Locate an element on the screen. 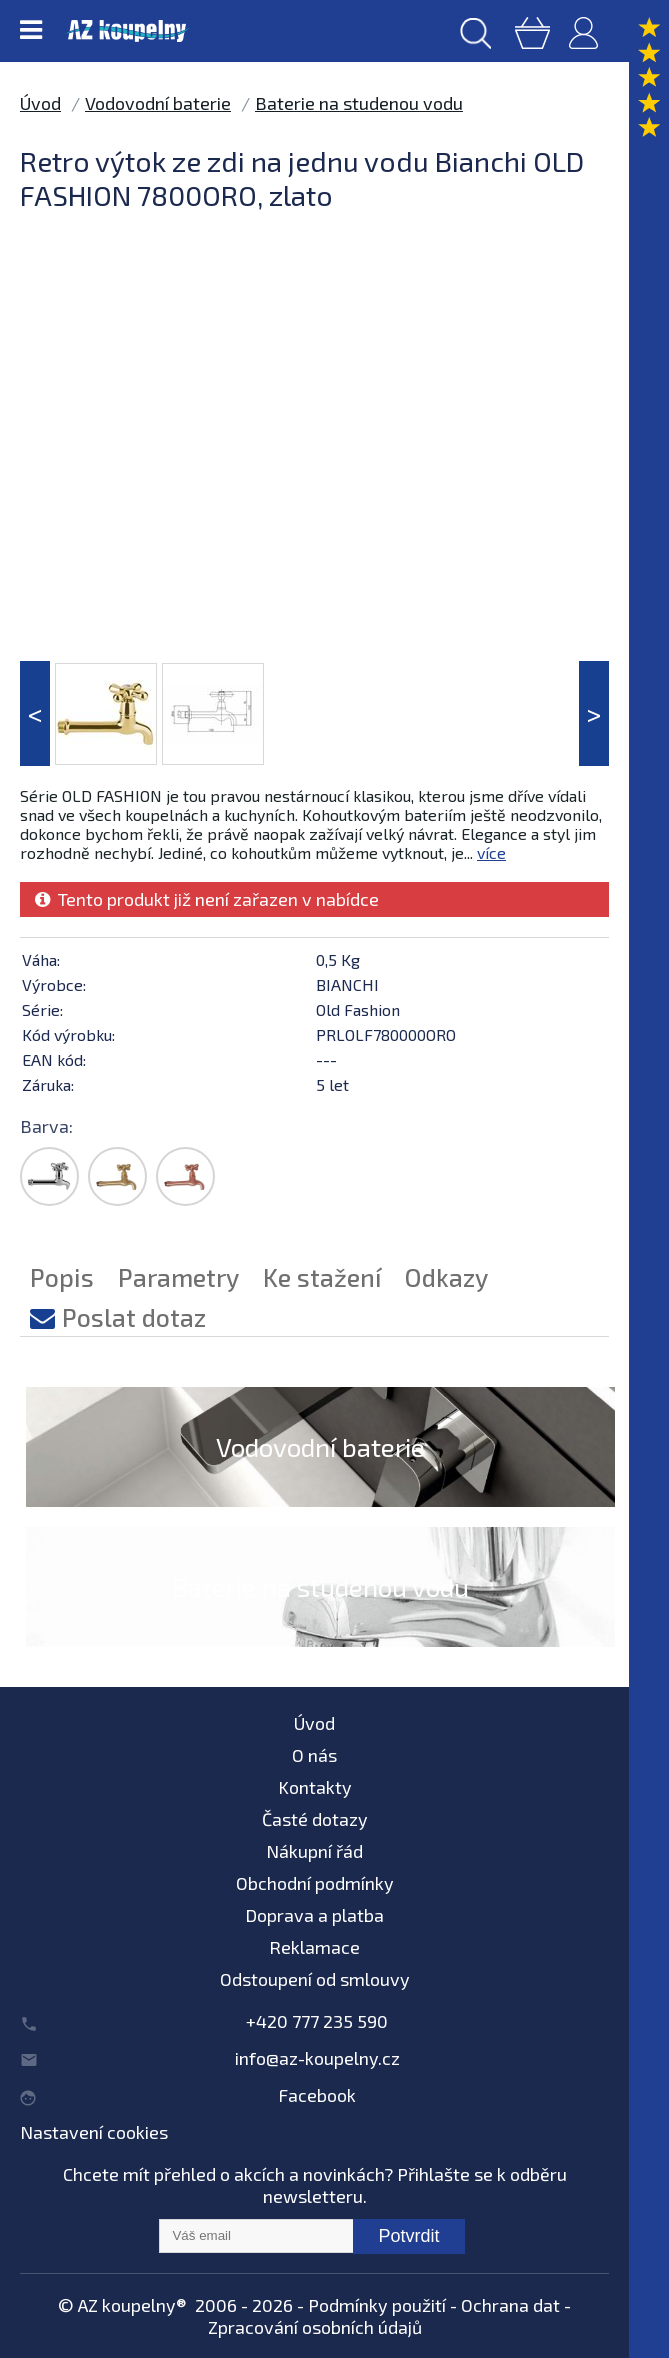  Nastavení cookies is located at coordinates (94, 2132).